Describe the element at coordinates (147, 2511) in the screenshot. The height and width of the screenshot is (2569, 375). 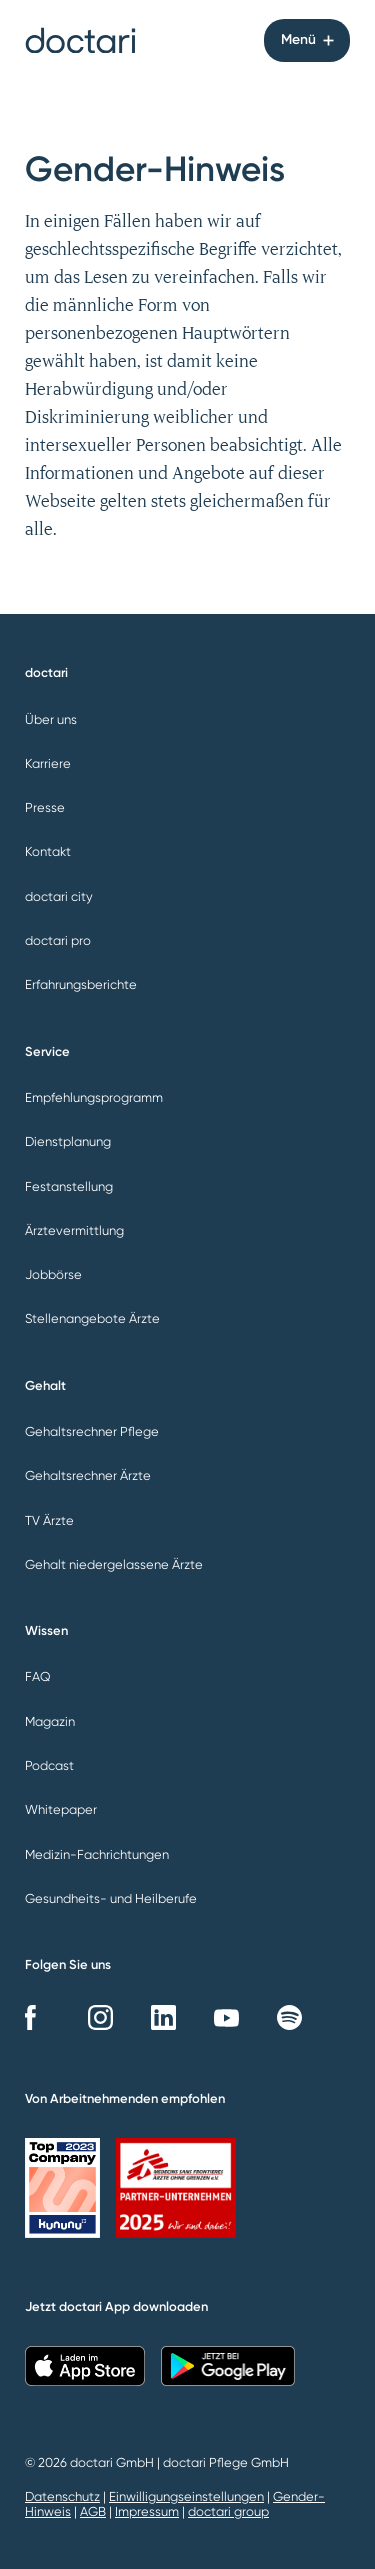
I see `Impressum` at that location.